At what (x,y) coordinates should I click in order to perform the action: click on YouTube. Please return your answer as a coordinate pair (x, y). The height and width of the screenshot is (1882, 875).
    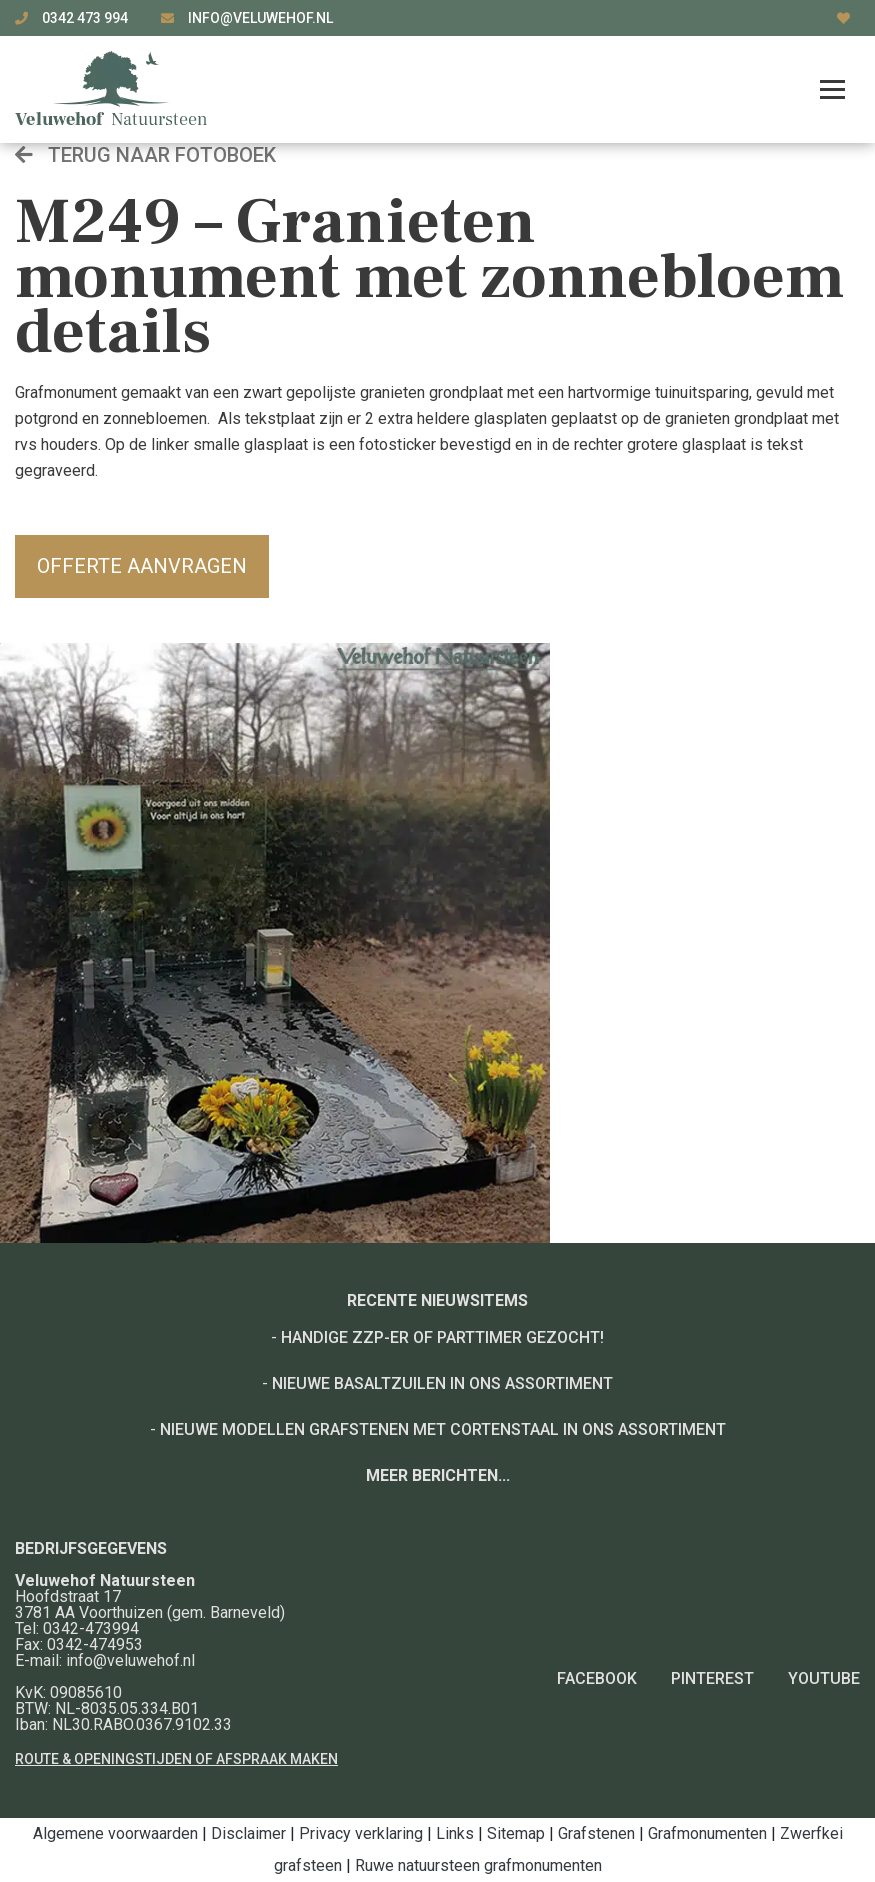
    Looking at the image, I should click on (824, 1678).